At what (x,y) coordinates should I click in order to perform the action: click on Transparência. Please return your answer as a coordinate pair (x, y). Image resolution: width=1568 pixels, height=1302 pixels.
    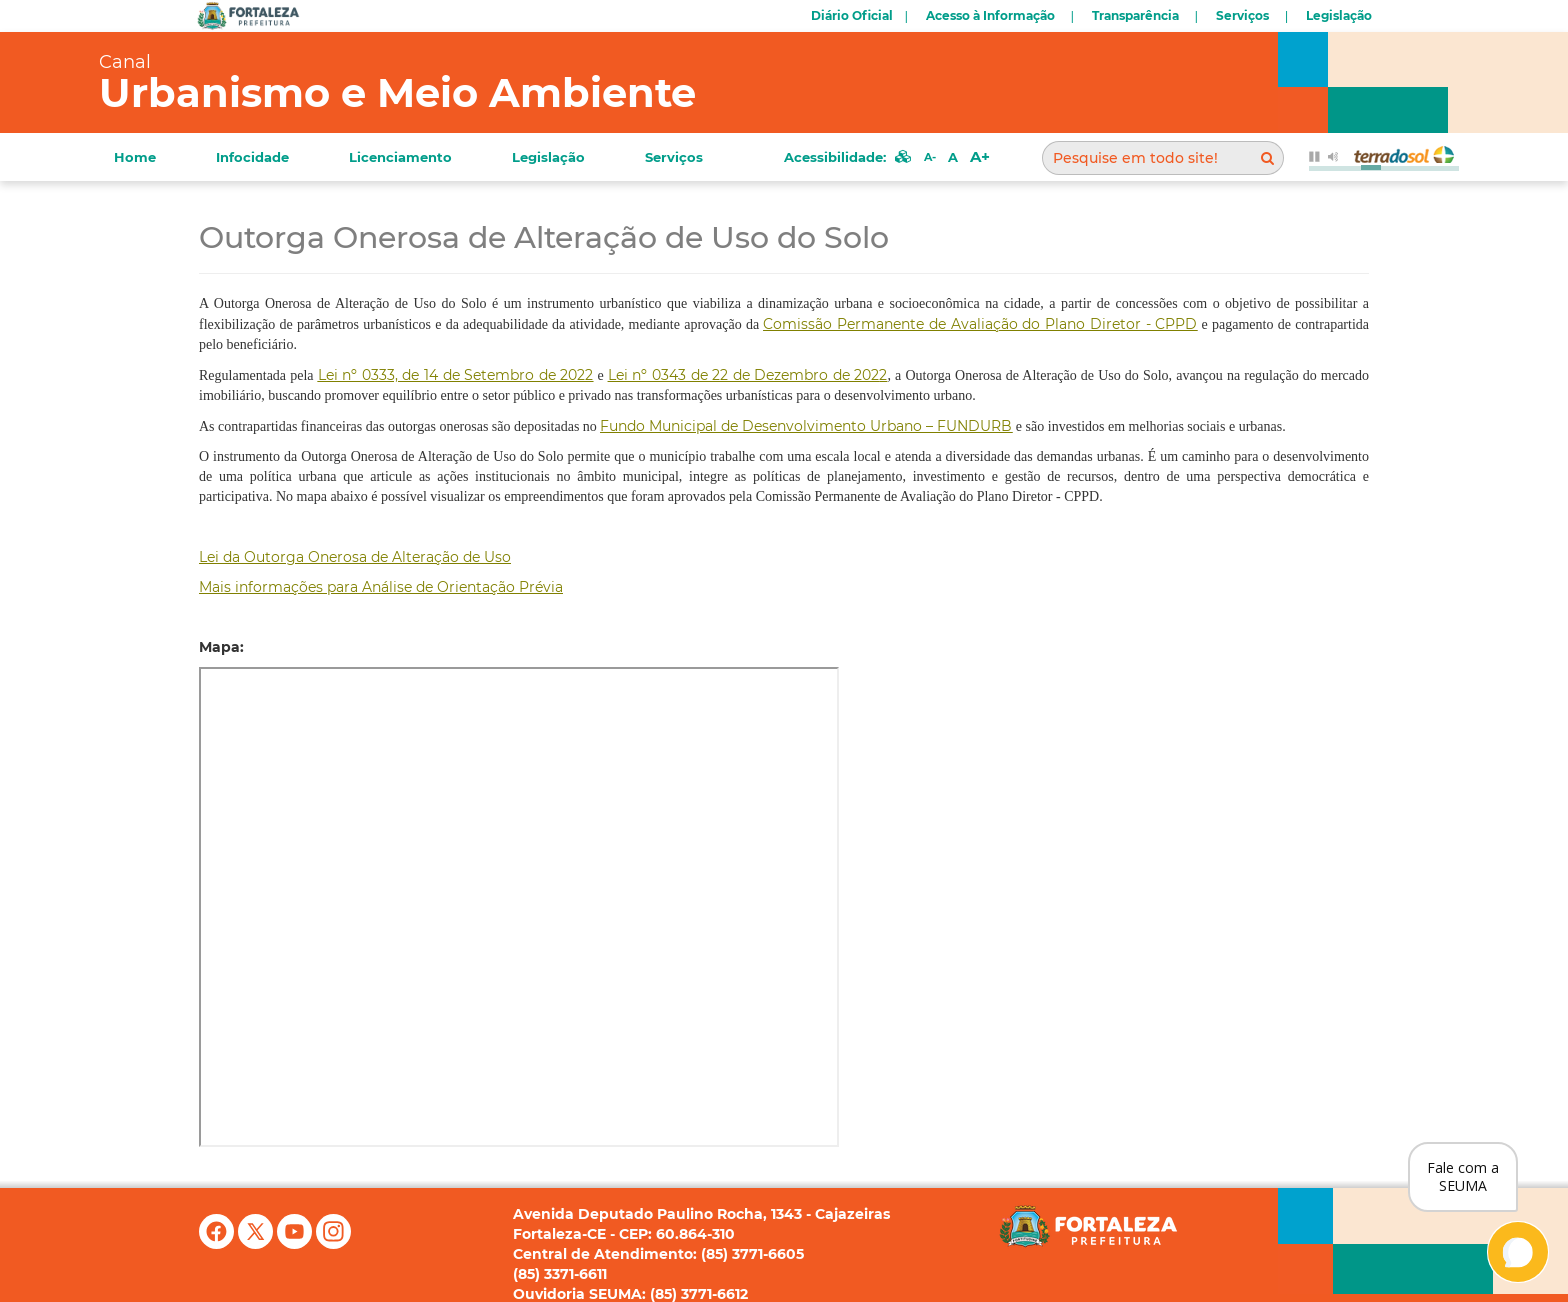
    Looking at the image, I should click on (1135, 15).